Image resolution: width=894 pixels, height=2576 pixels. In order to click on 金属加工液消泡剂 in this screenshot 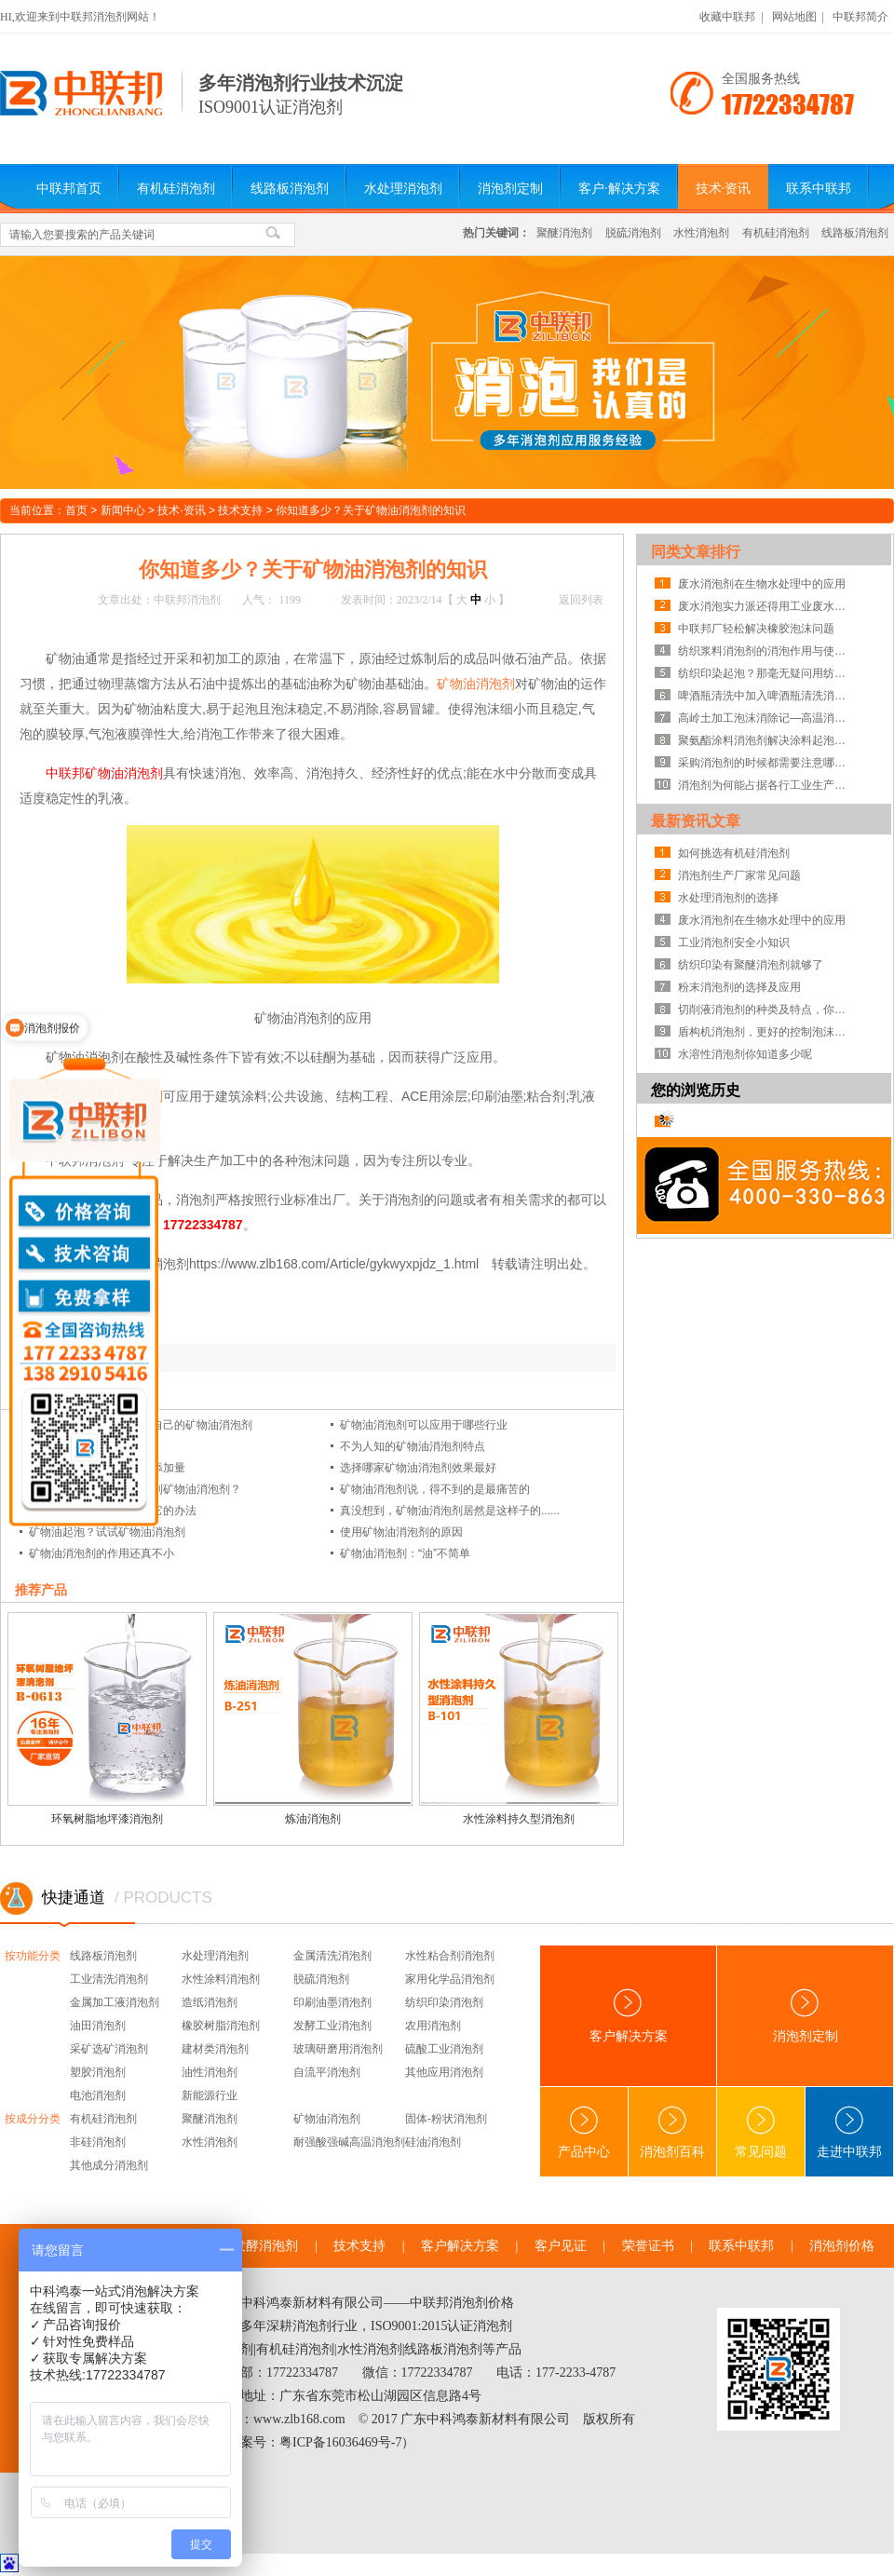, I will do `click(114, 2002)`.